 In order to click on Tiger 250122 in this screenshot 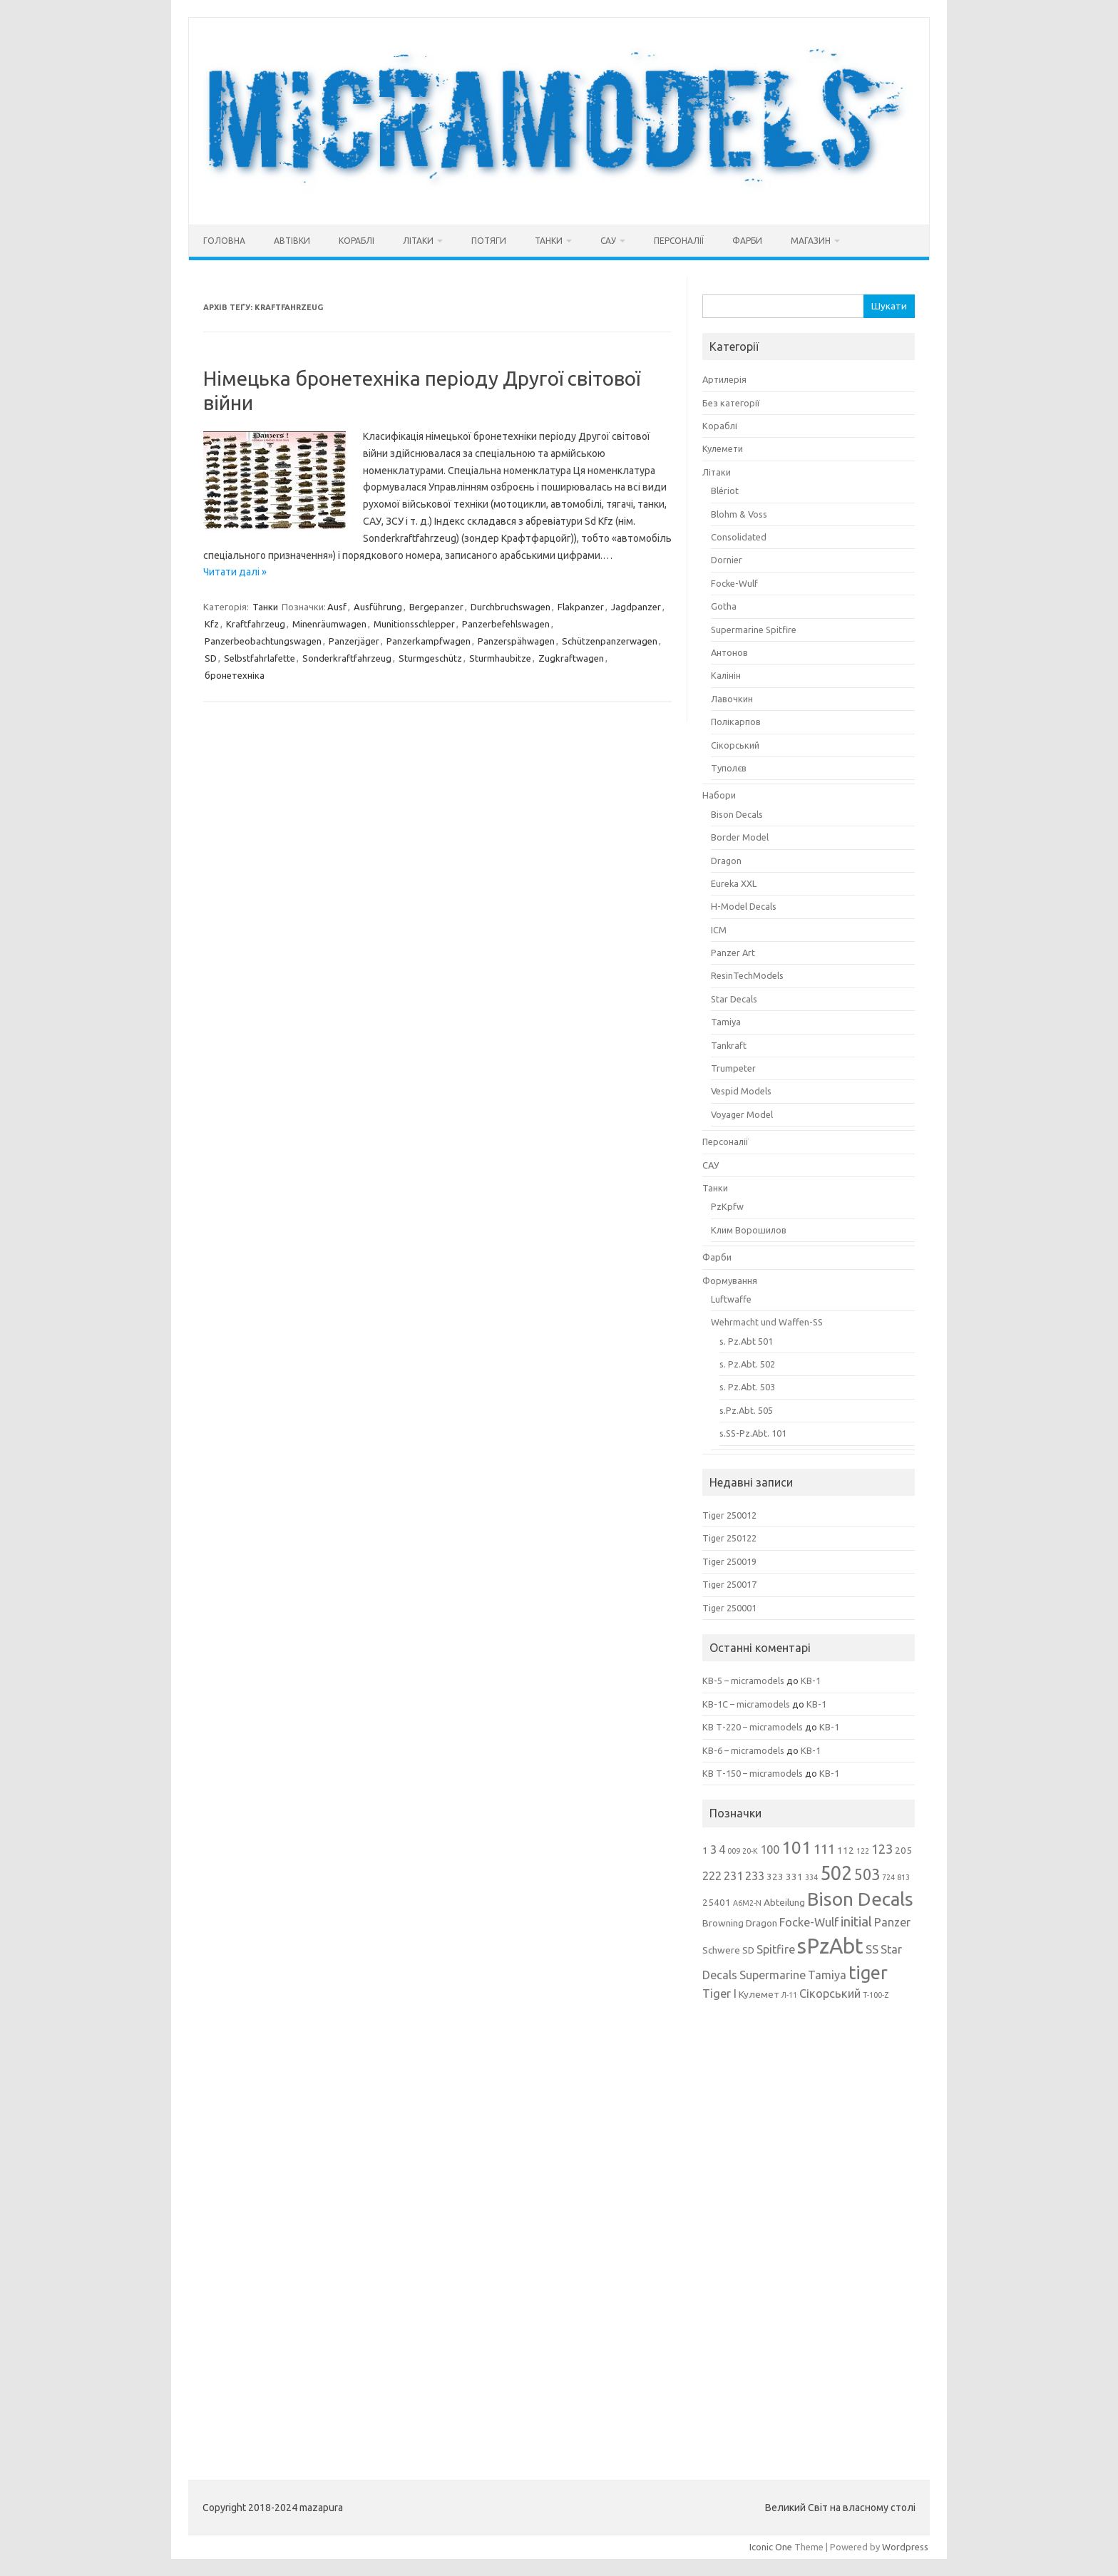, I will do `click(729, 1538)`.